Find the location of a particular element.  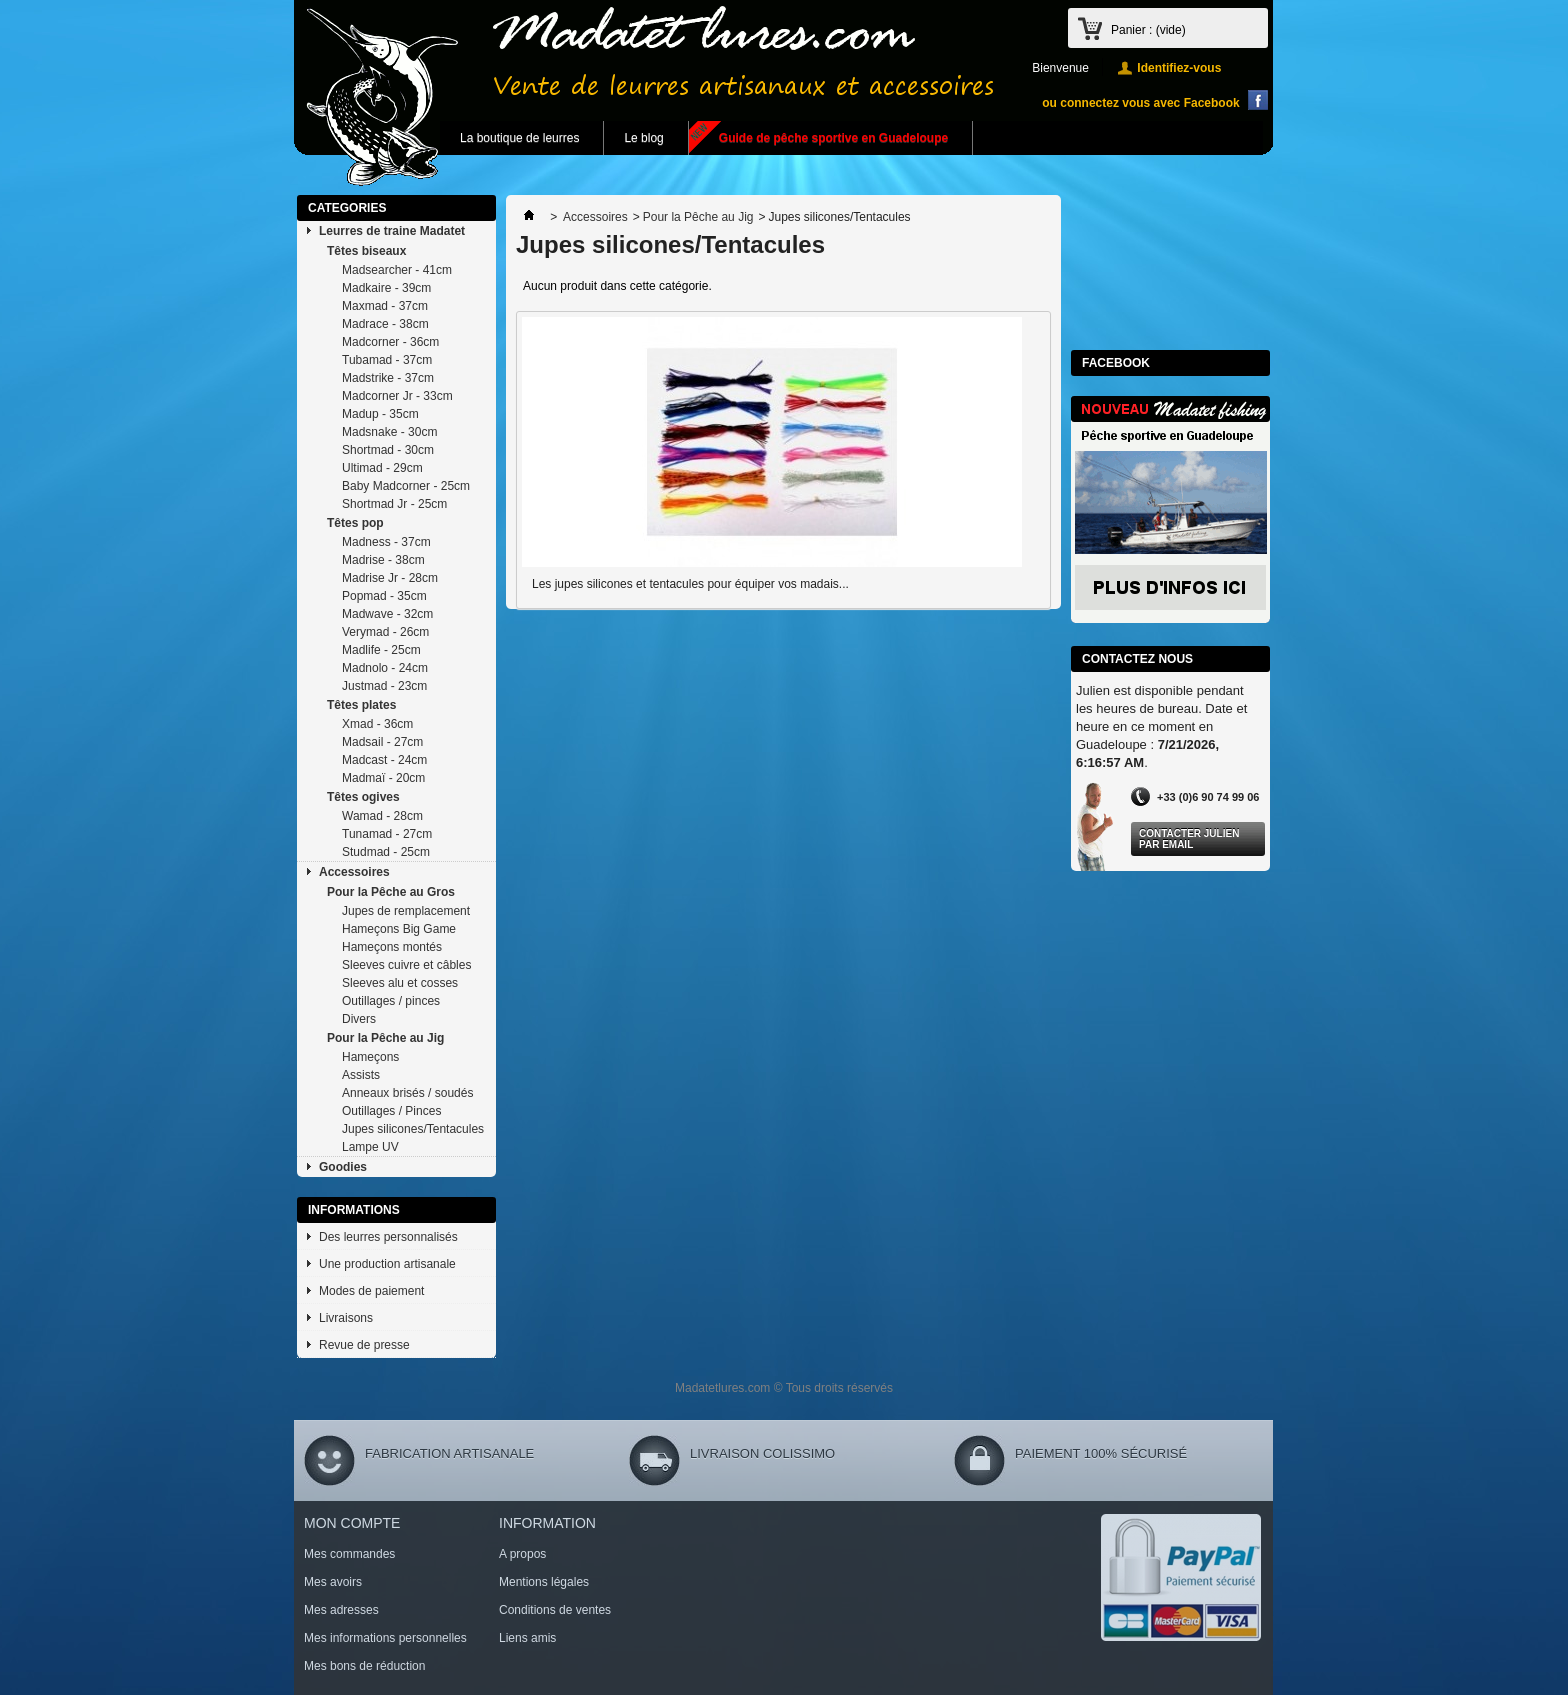

Outillages / pinces is located at coordinates (391, 1001).